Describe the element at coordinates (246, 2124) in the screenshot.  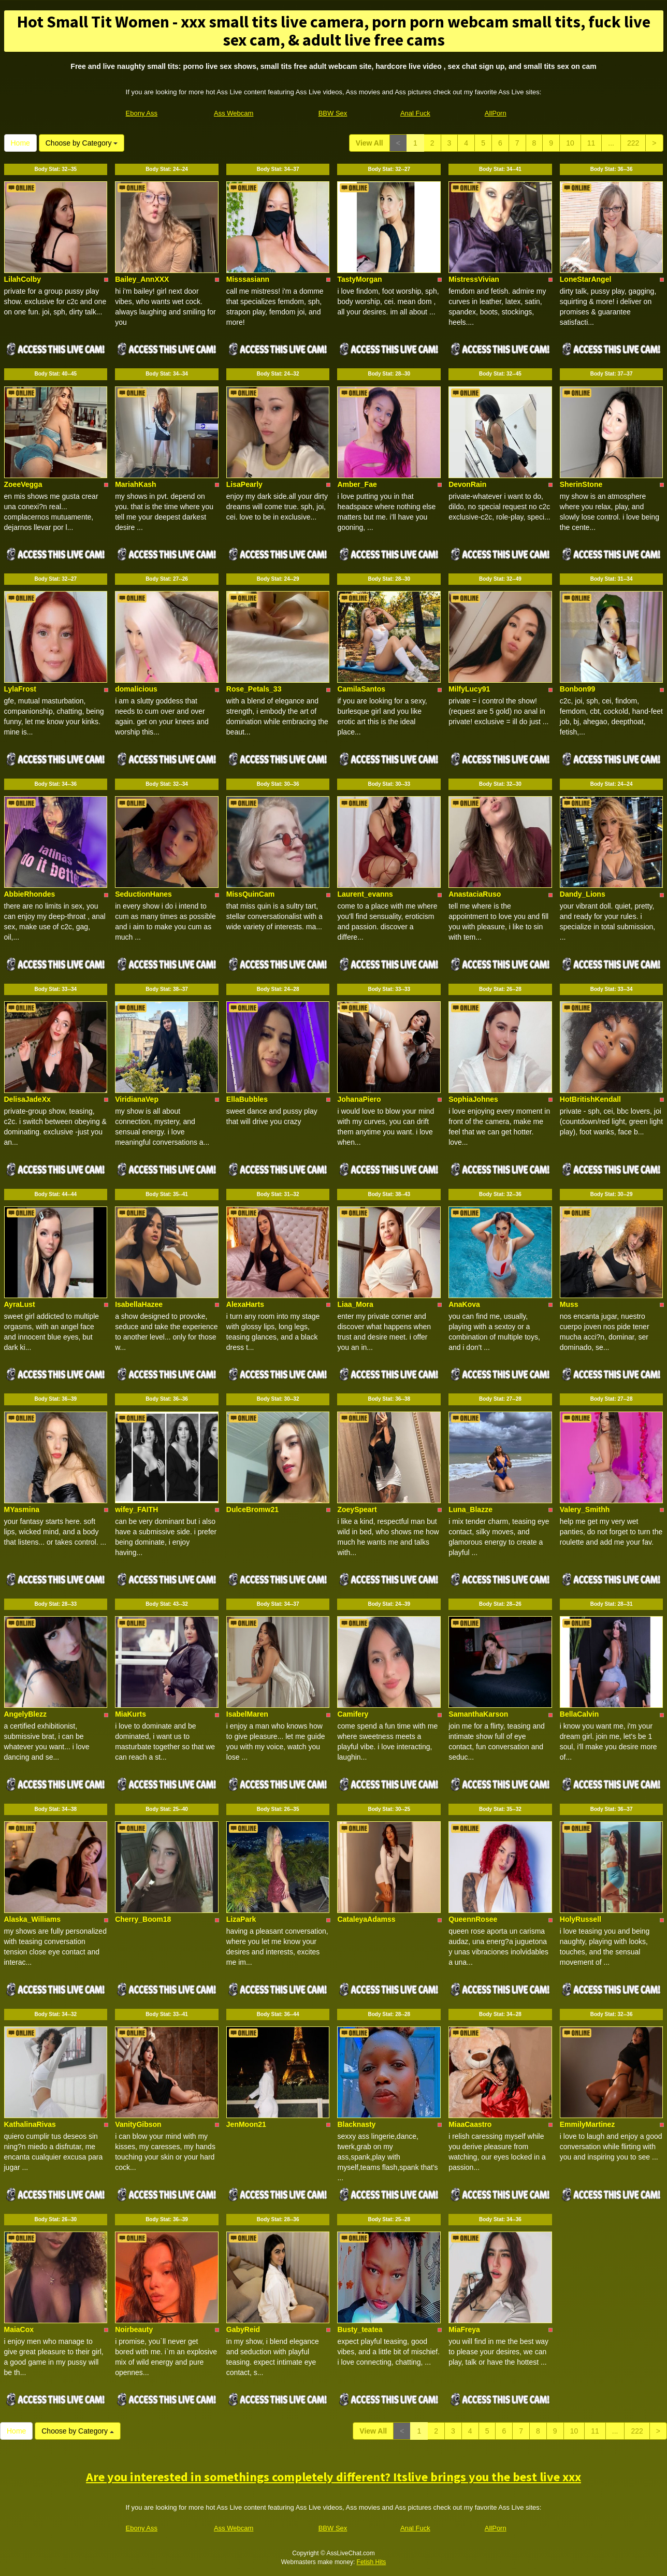
I see `JenMoon21` at that location.